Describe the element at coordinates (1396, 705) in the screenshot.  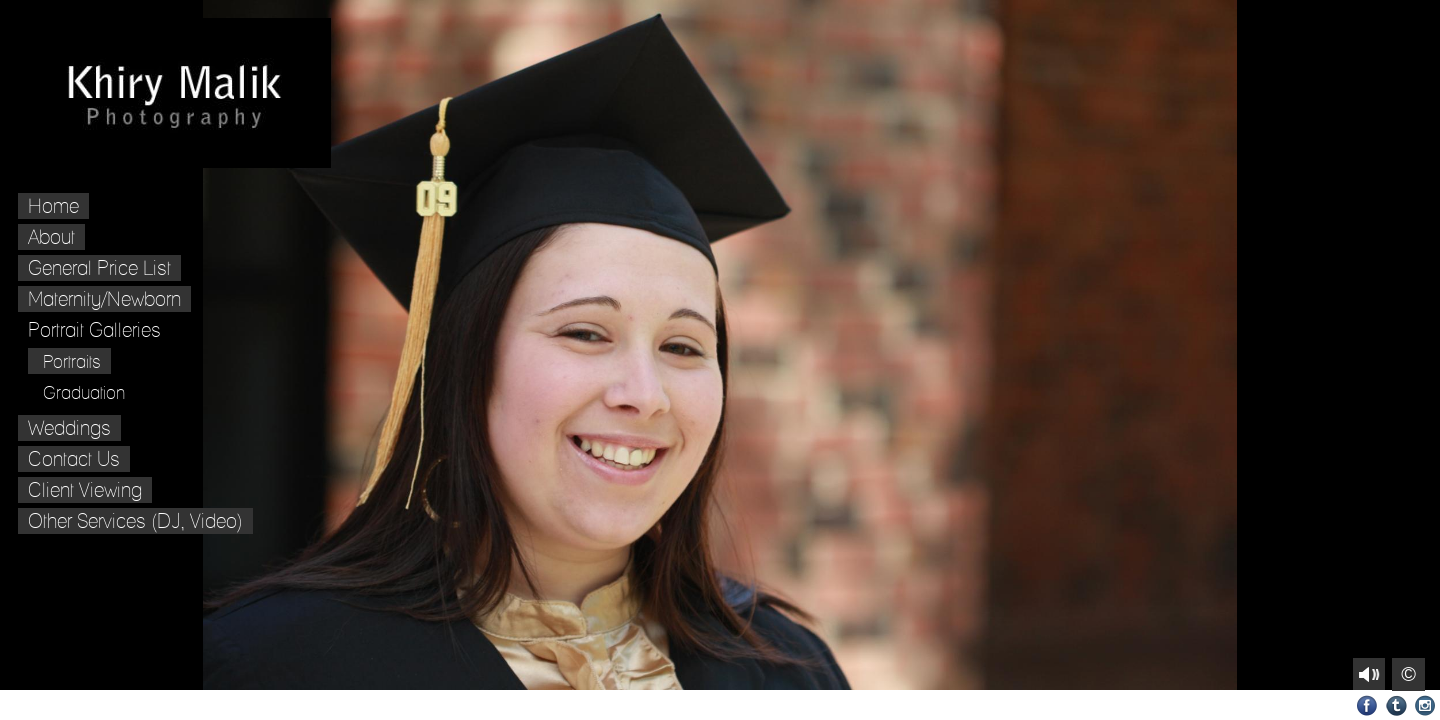
I see `Tumblr` at that location.